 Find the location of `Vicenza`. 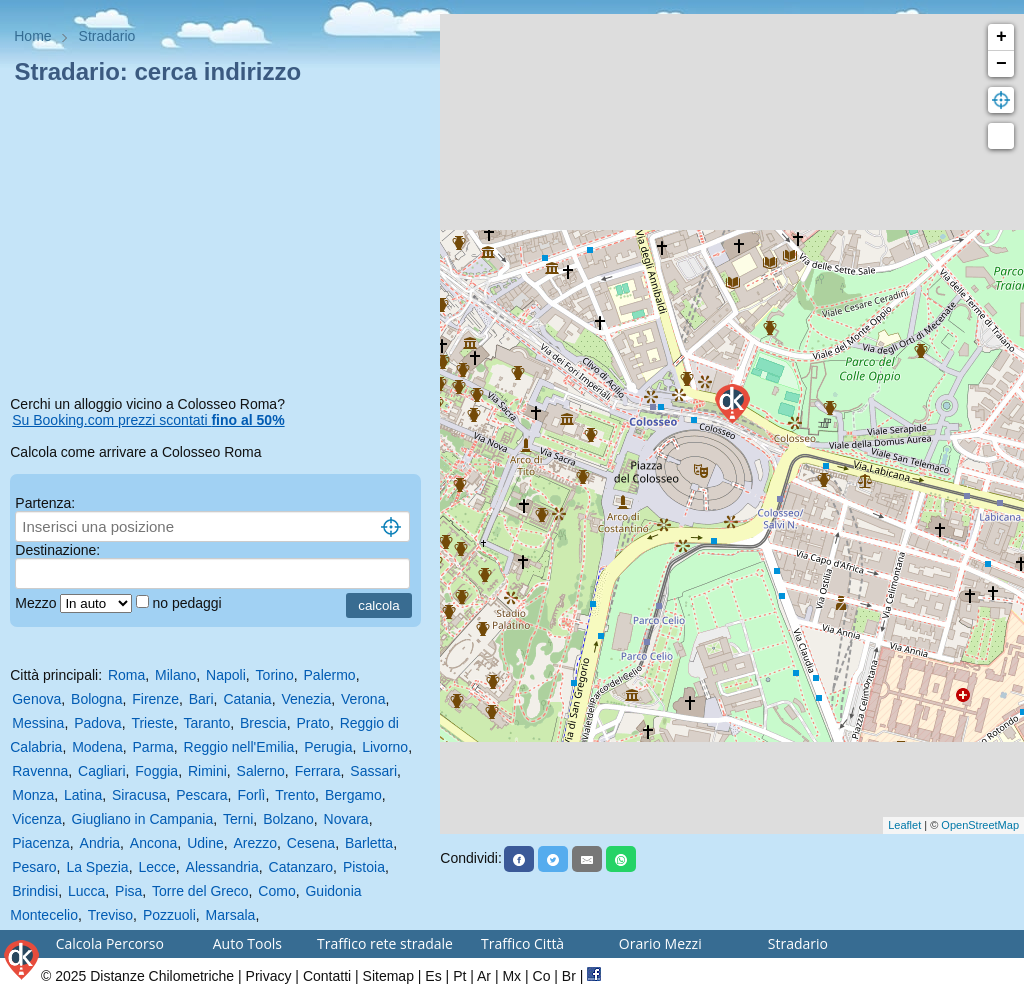

Vicenza is located at coordinates (37, 819).